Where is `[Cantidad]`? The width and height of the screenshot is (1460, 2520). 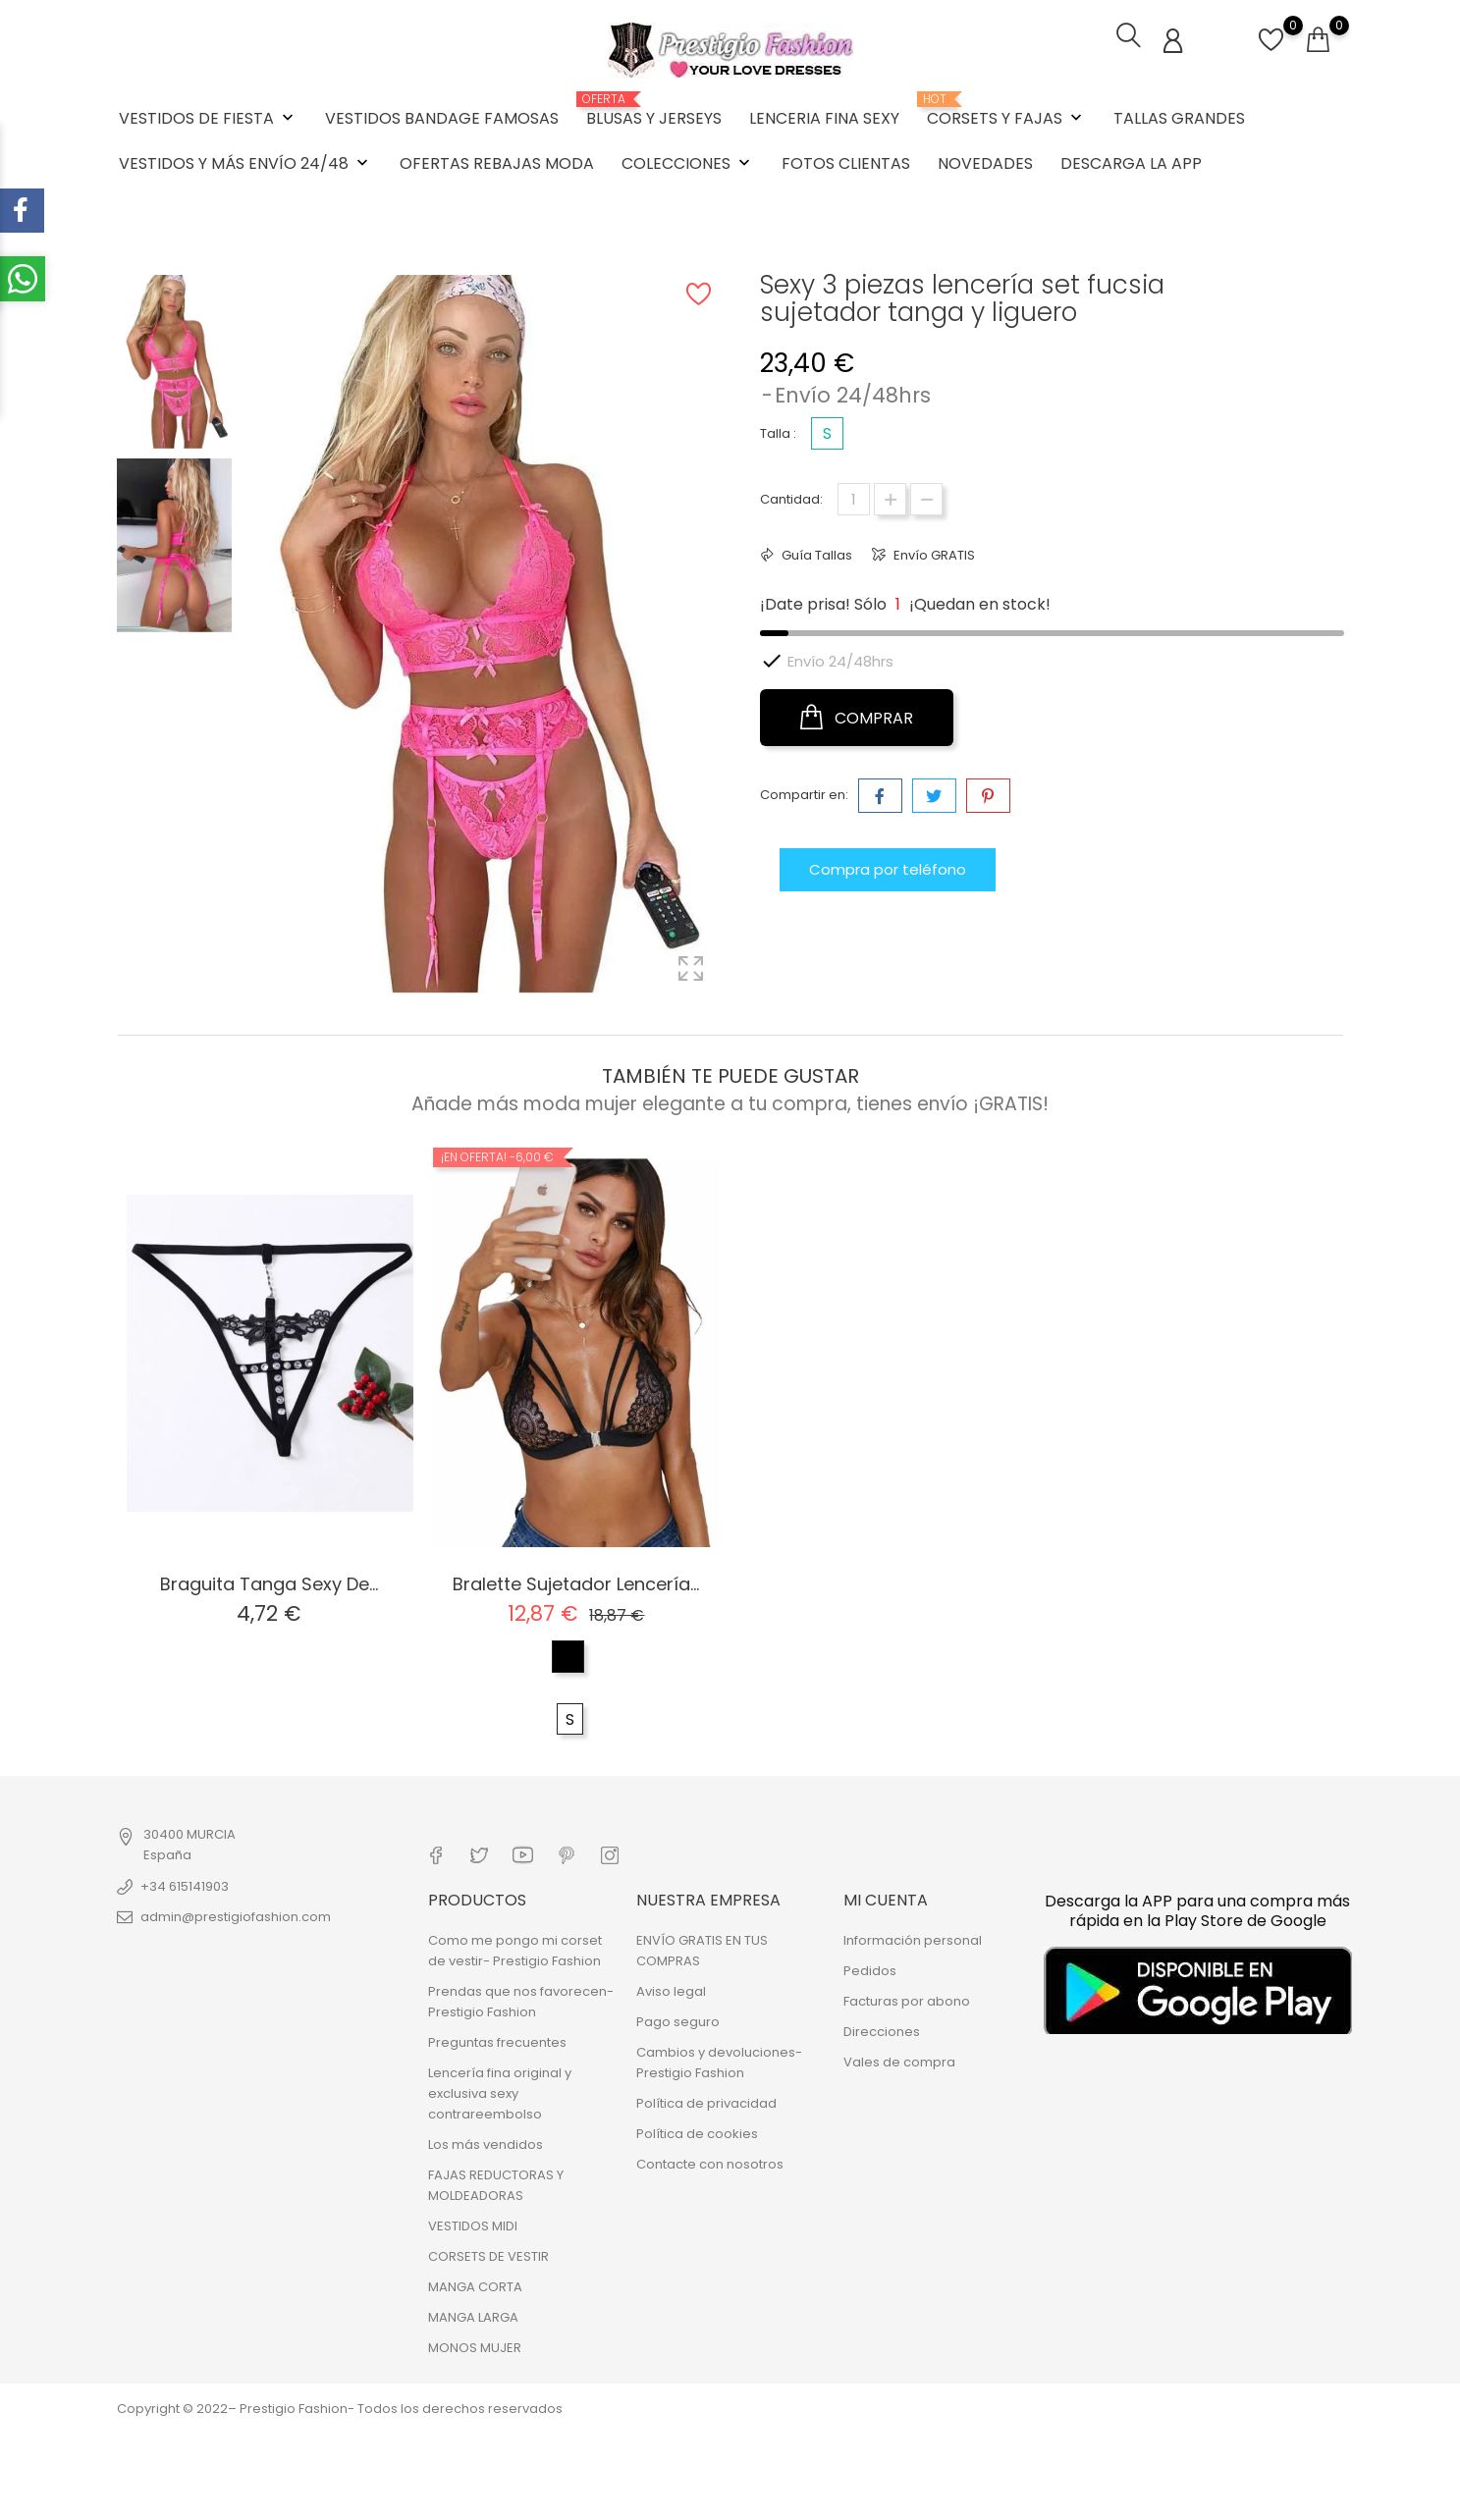
[Cantidad] is located at coordinates (854, 497).